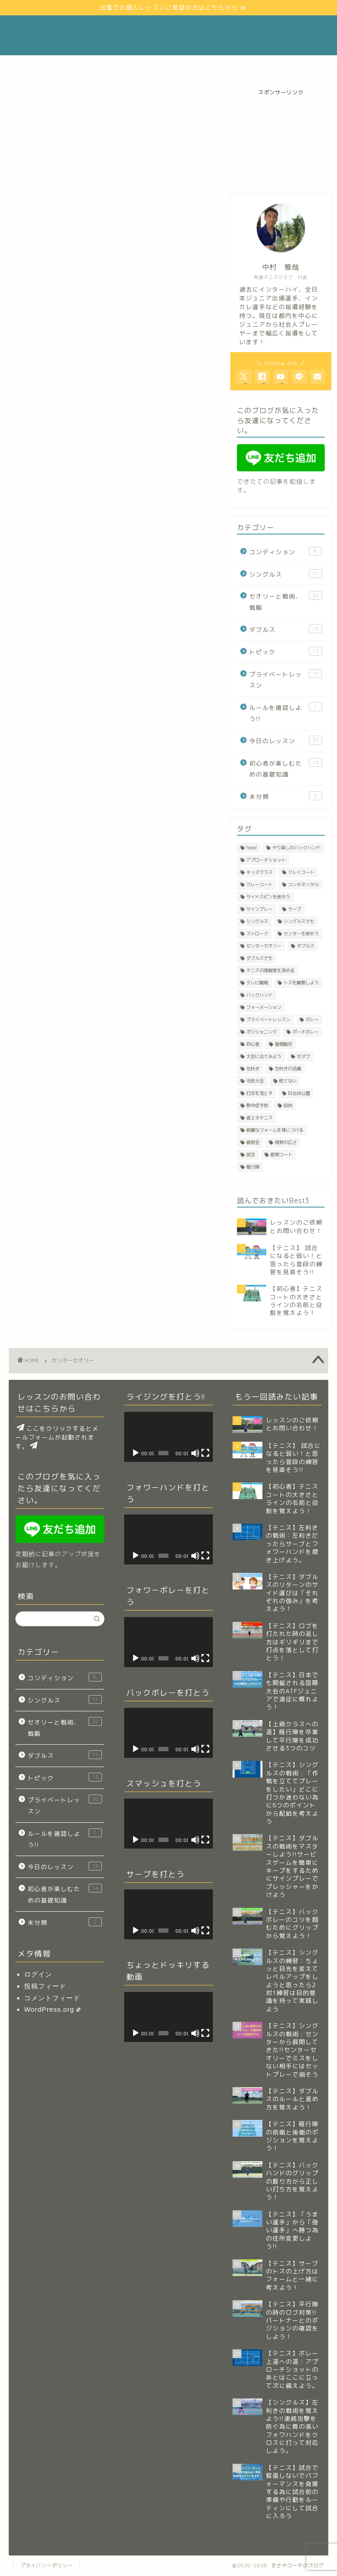 This screenshot has width=337, height=2576. Describe the element at coordinates (38, 1974) in the screenshot. I see `ログイン` at that location.